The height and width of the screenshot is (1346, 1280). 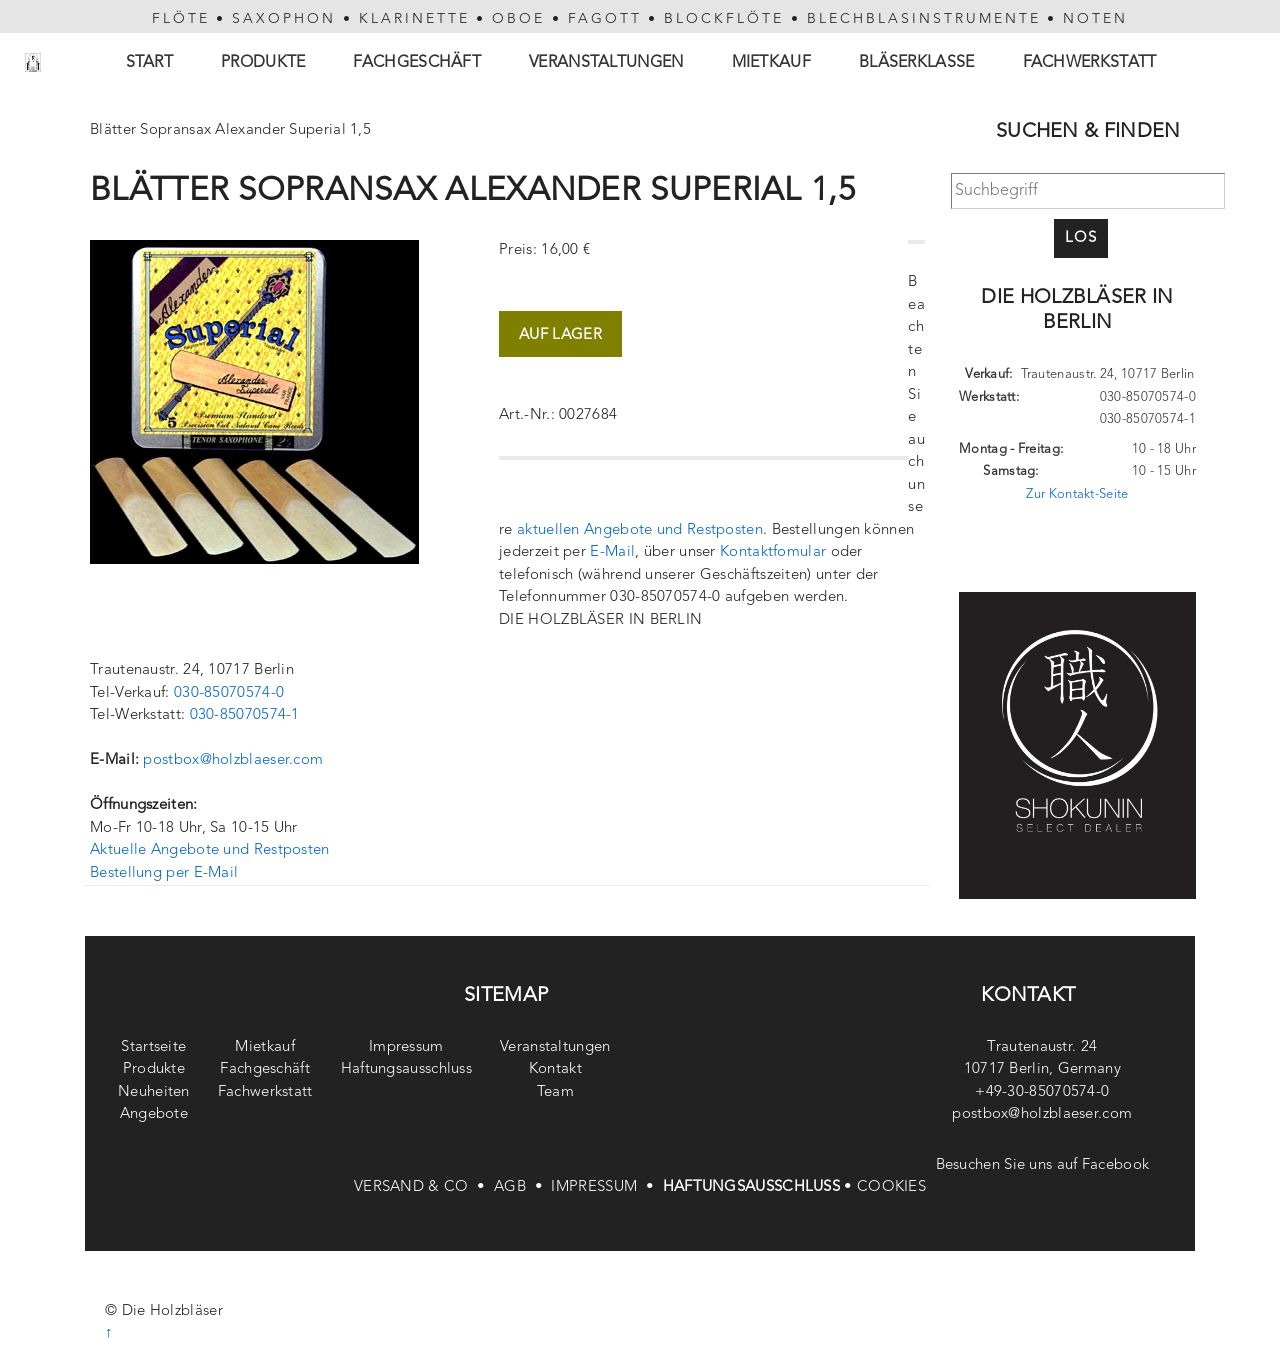 I want to click on OBOE, so click(x=518, y=19).